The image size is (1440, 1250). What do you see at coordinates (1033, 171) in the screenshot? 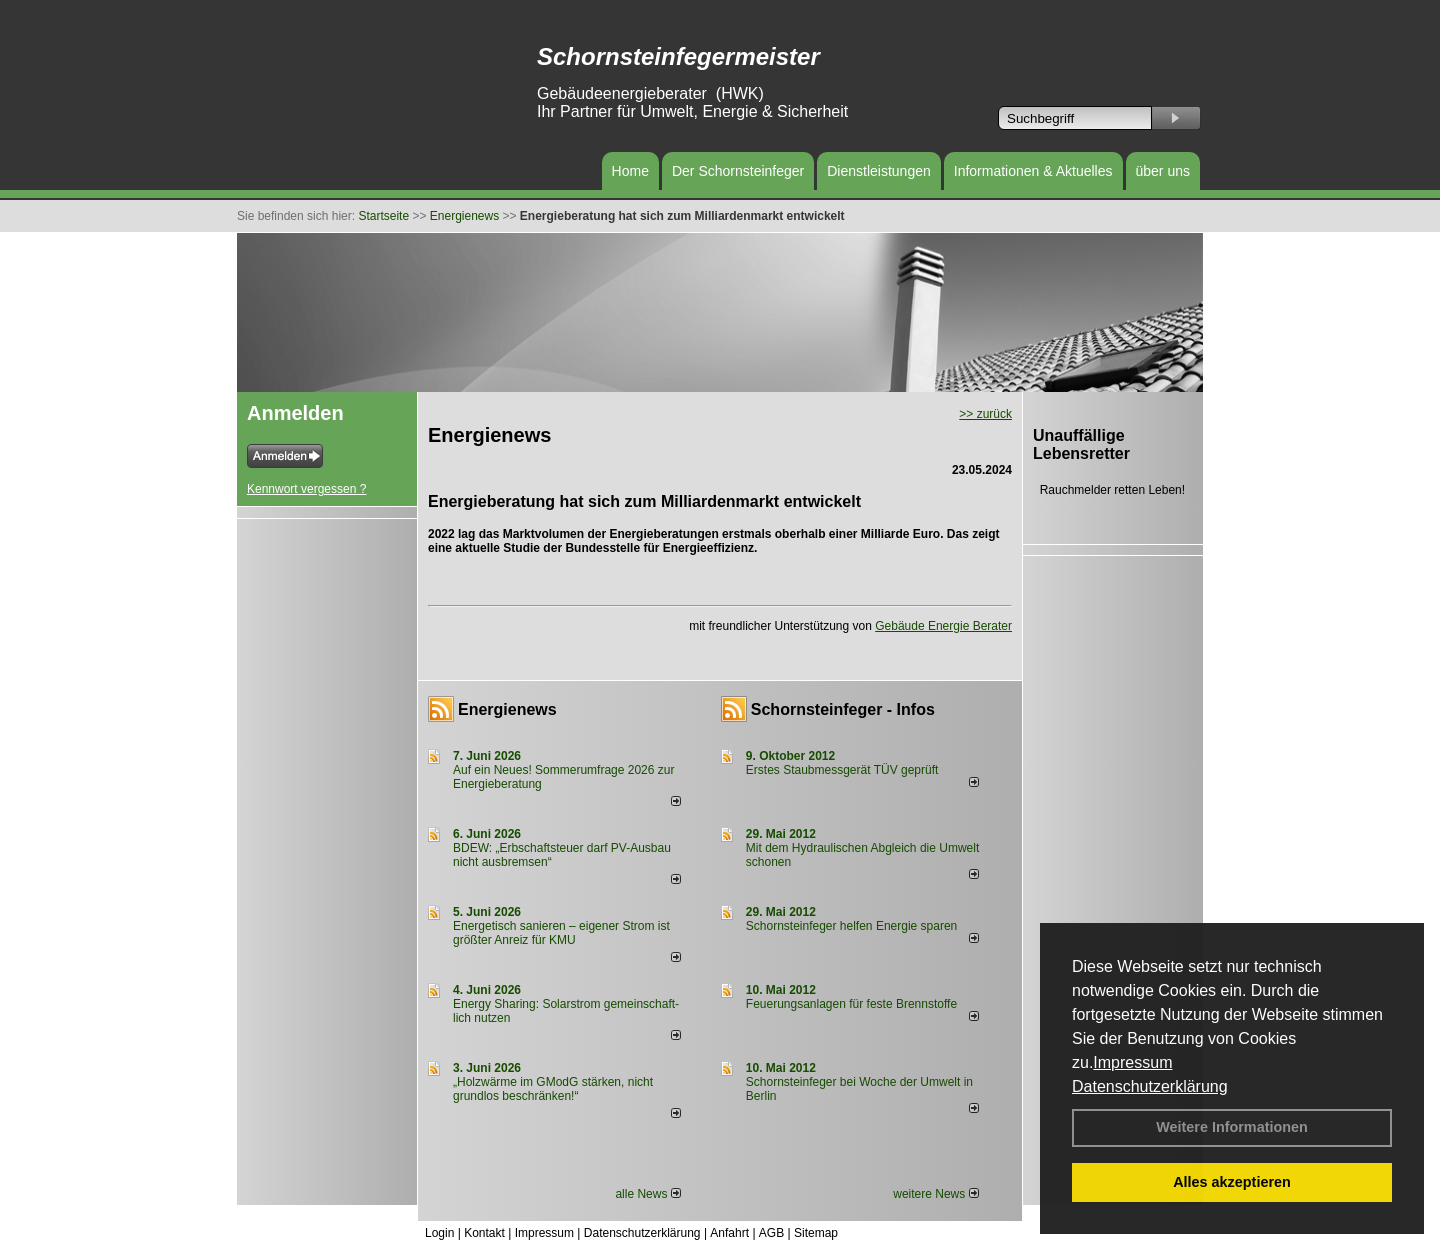
I see `Informationen & Aktuelles` at bounding box center [1033, 171].